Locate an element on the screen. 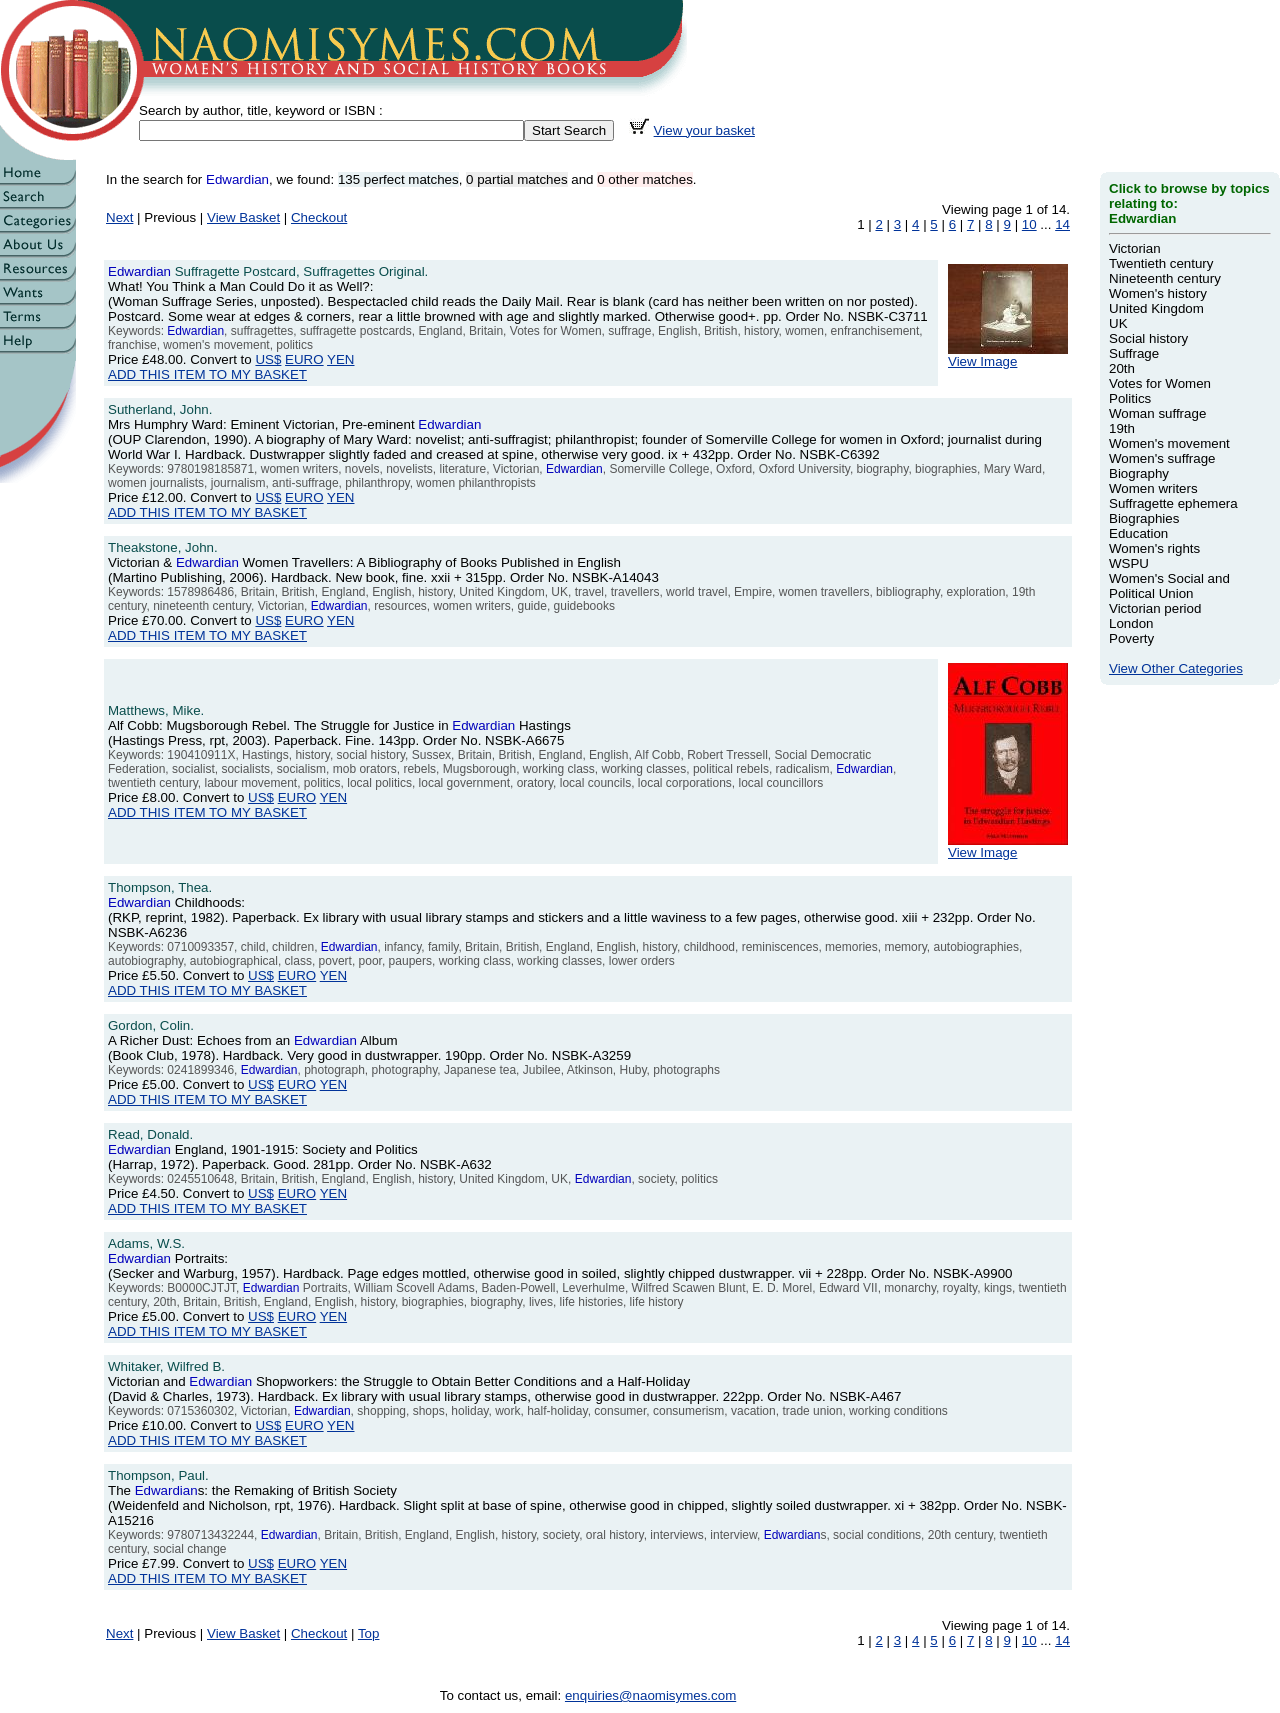 The height and width of the screenshot is (1713, 1280). 19th is located at coordinates (1122, 428).